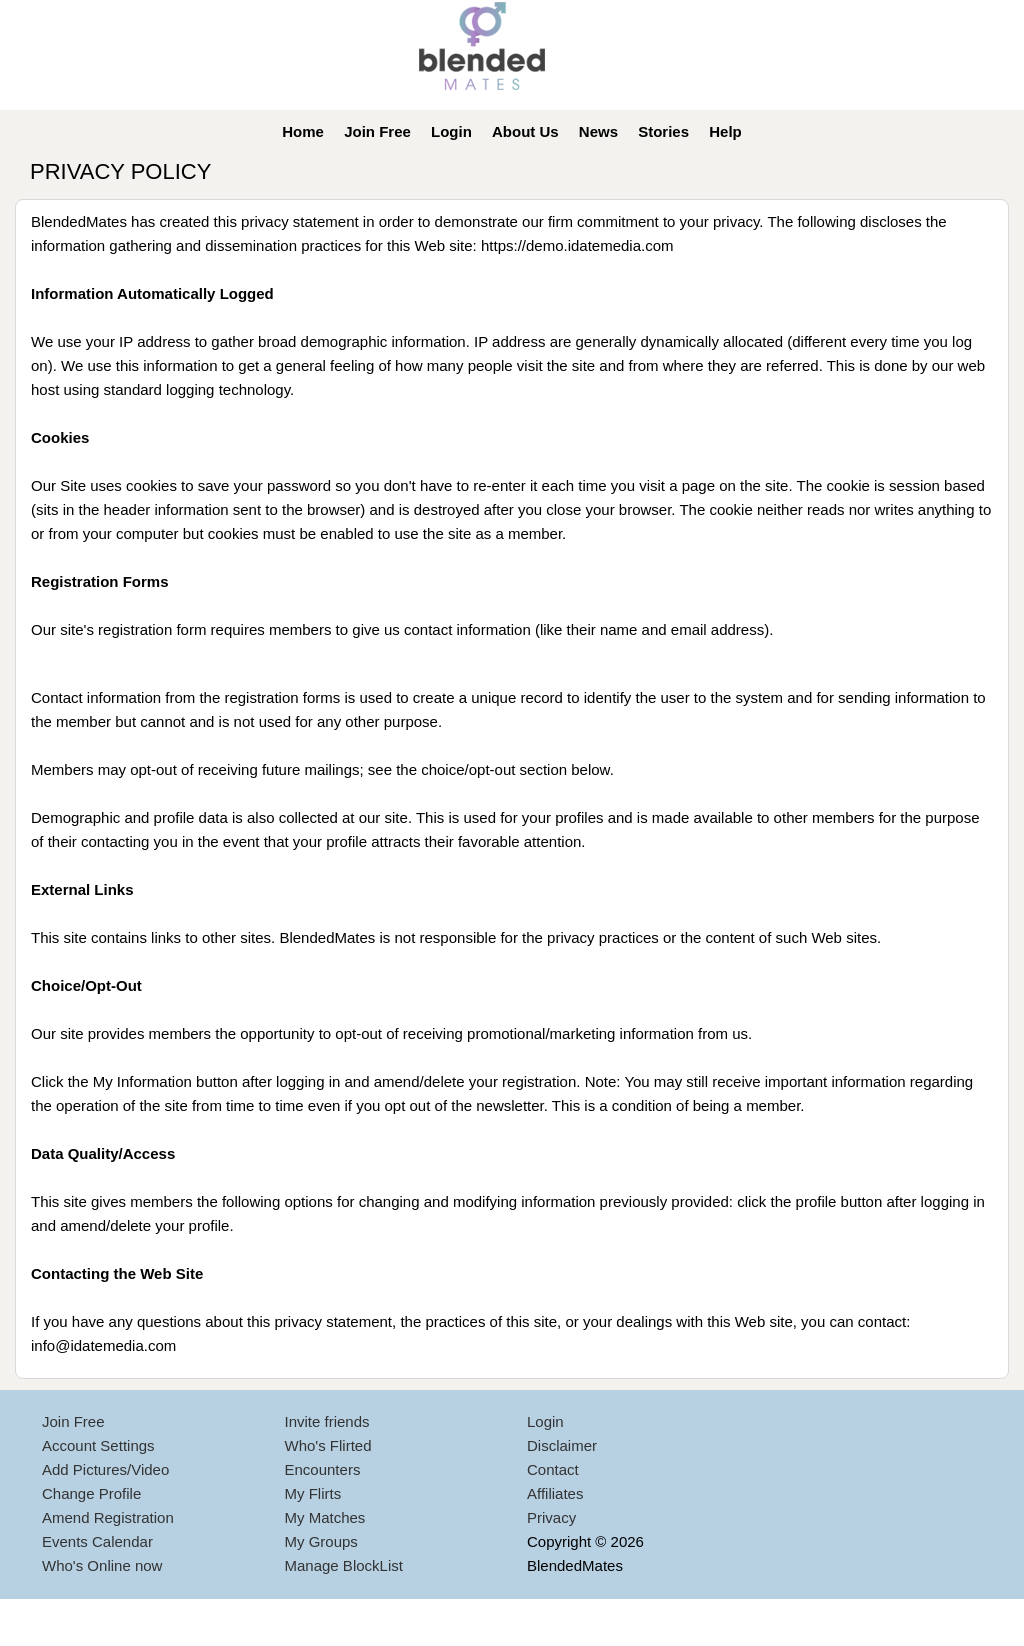  Describe the element at coordinates (451, 131) in the screenshot. I see `Login` at that location.